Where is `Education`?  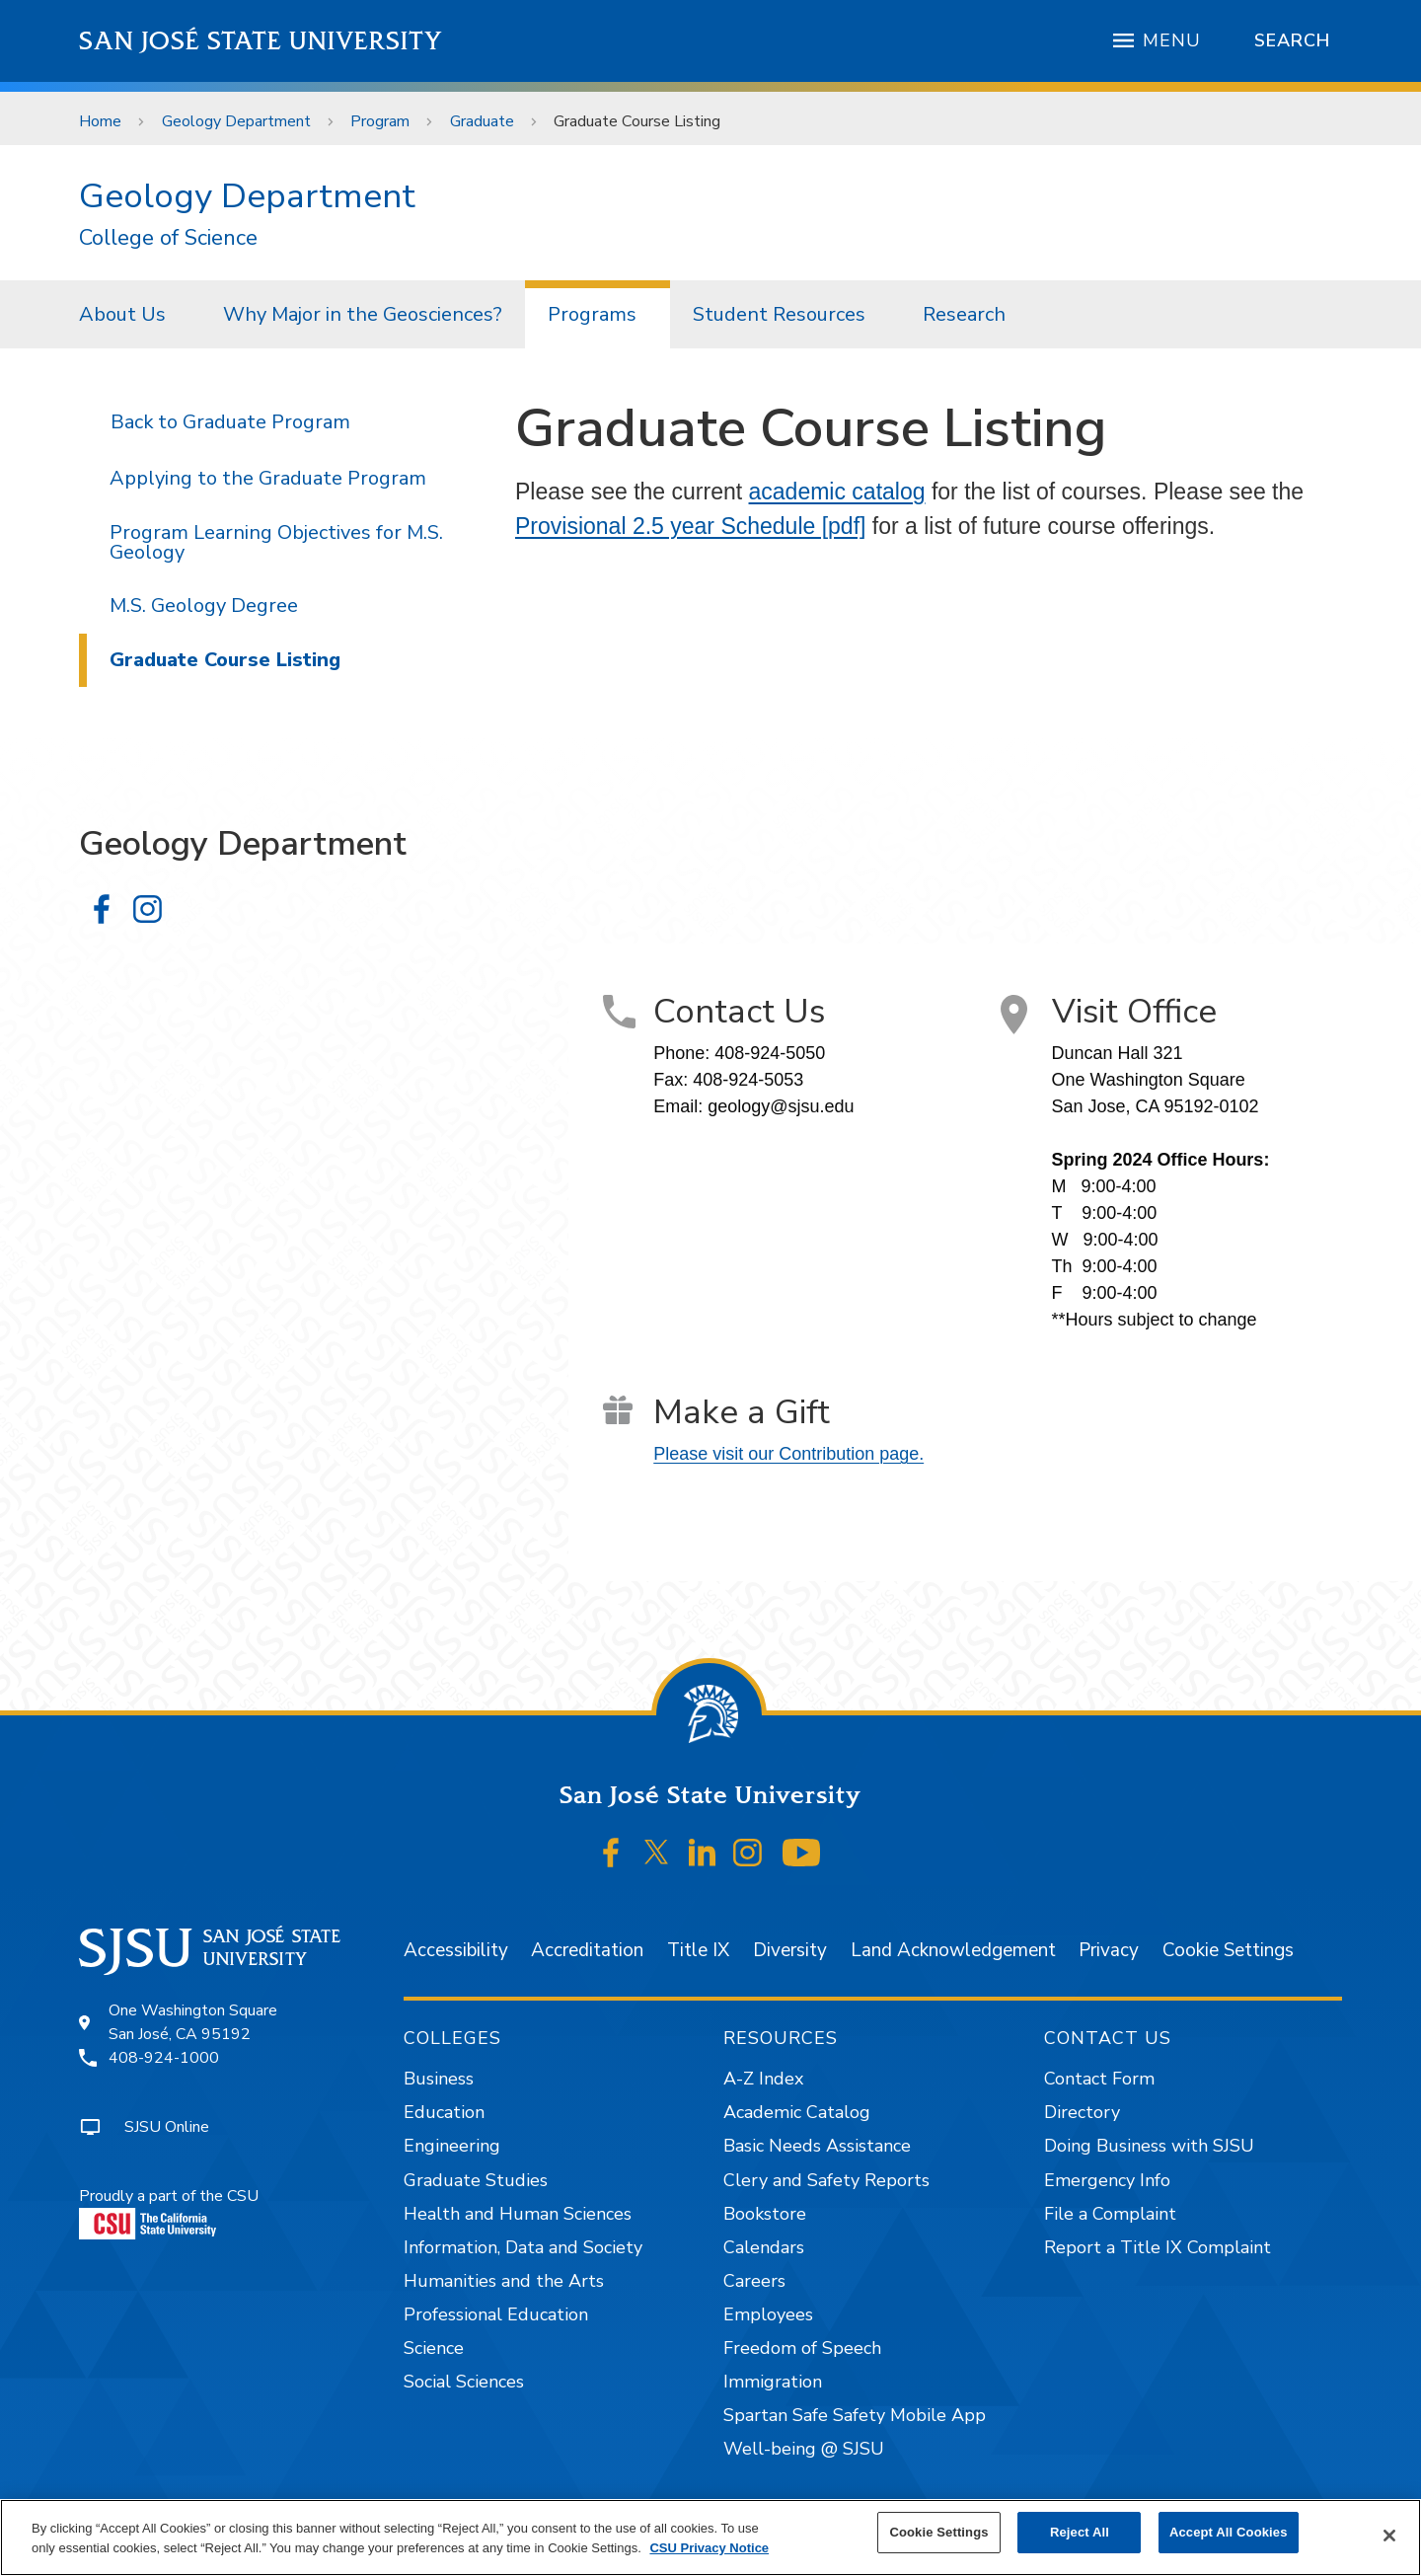 Education is located at coordinates (444, 2112).